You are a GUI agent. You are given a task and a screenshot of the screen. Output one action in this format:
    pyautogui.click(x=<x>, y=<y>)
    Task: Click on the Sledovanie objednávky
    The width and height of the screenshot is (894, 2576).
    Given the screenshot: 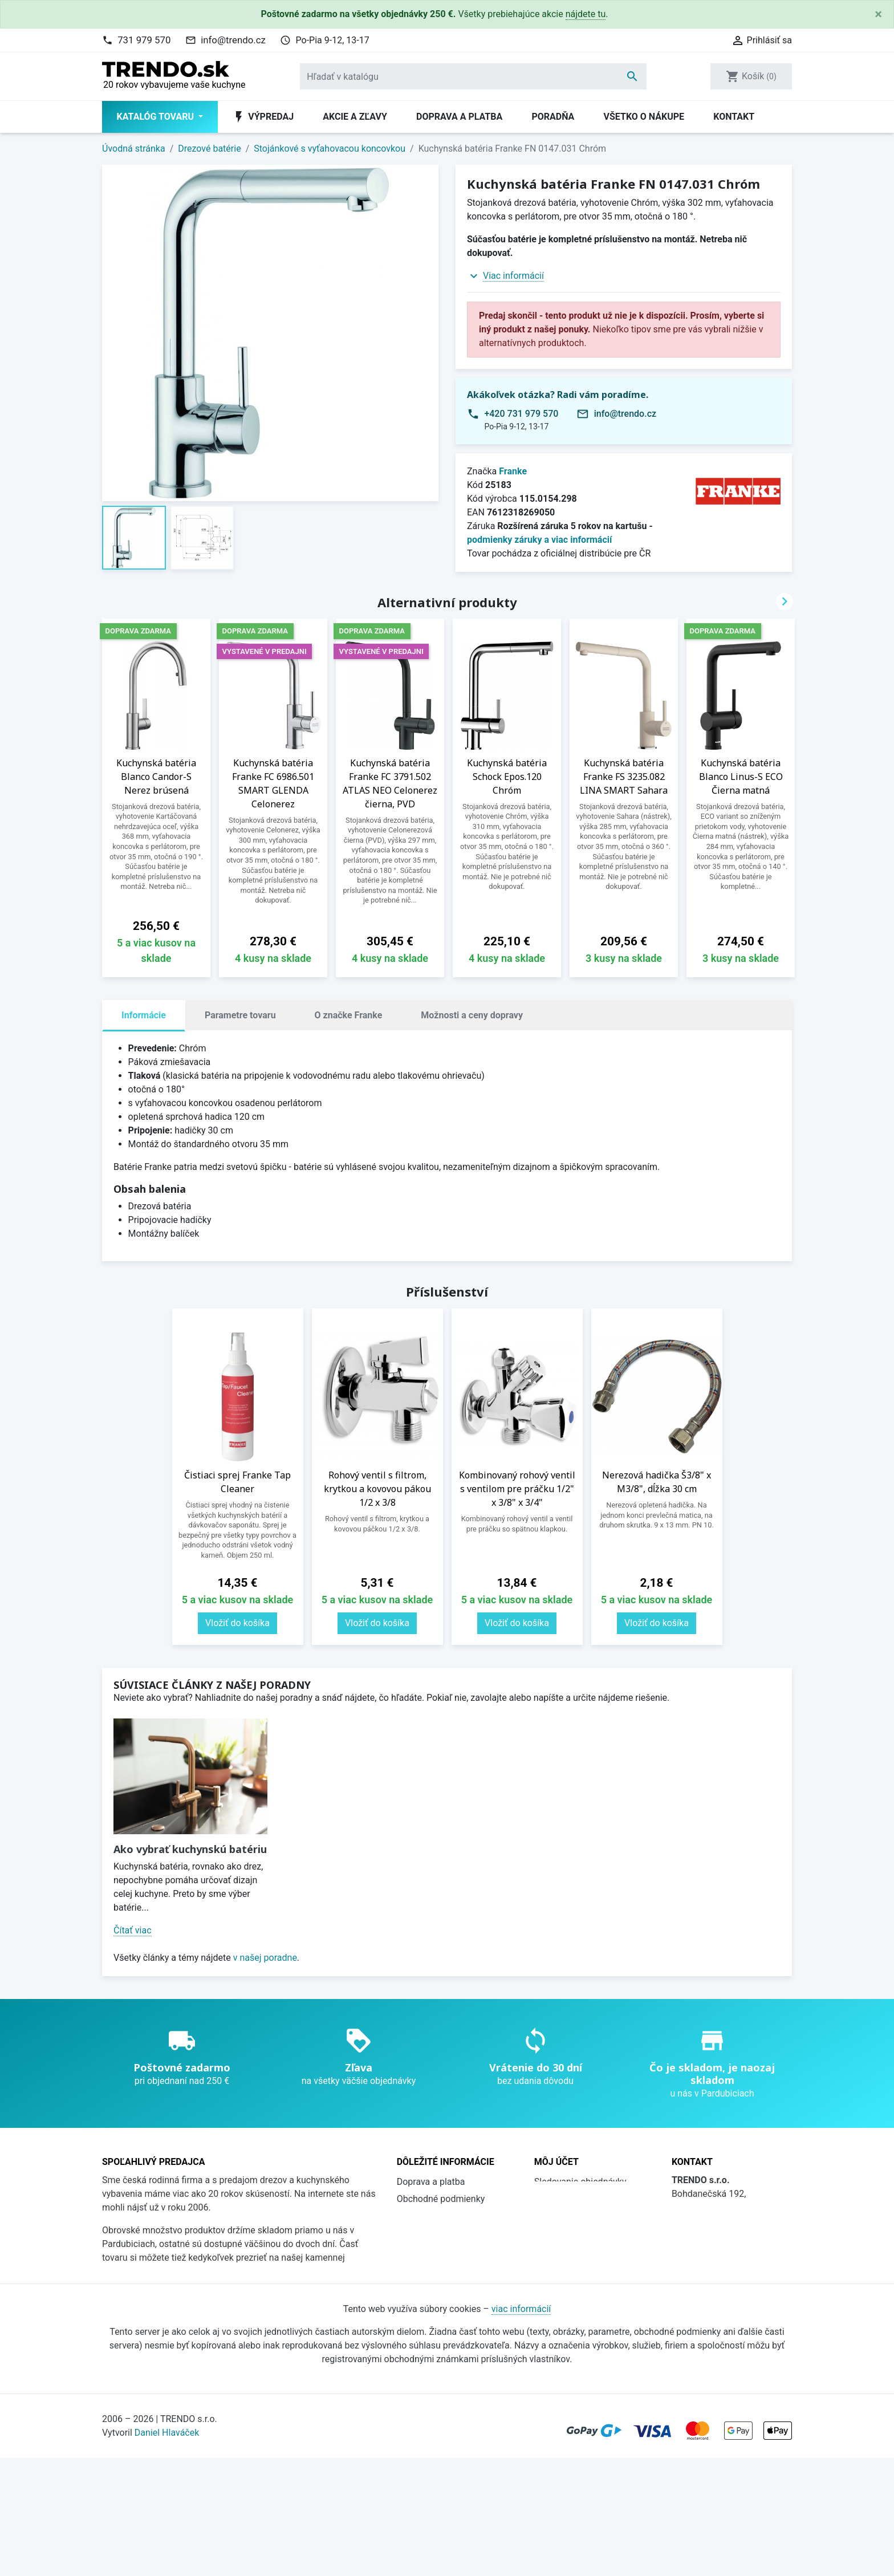 What is the action you would take?
    pyautogui.click(x=580, y=2181)
    